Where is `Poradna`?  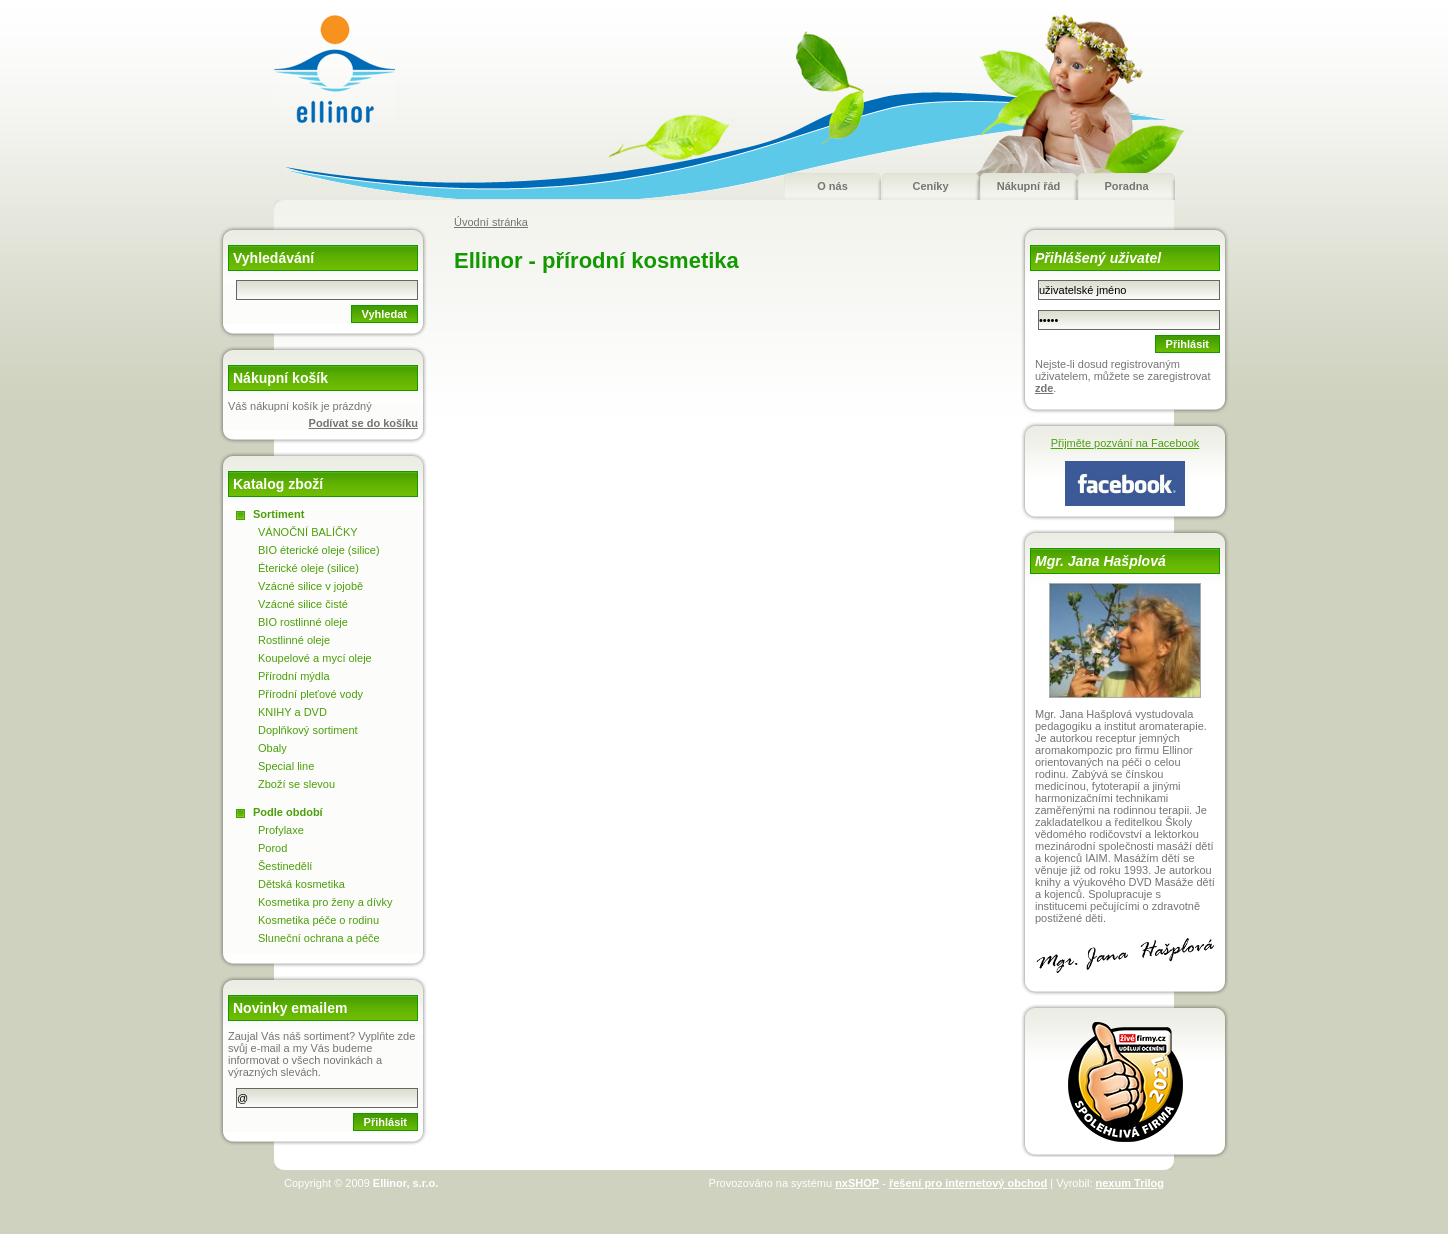 Poradna is located at coordinates (1126, 186).